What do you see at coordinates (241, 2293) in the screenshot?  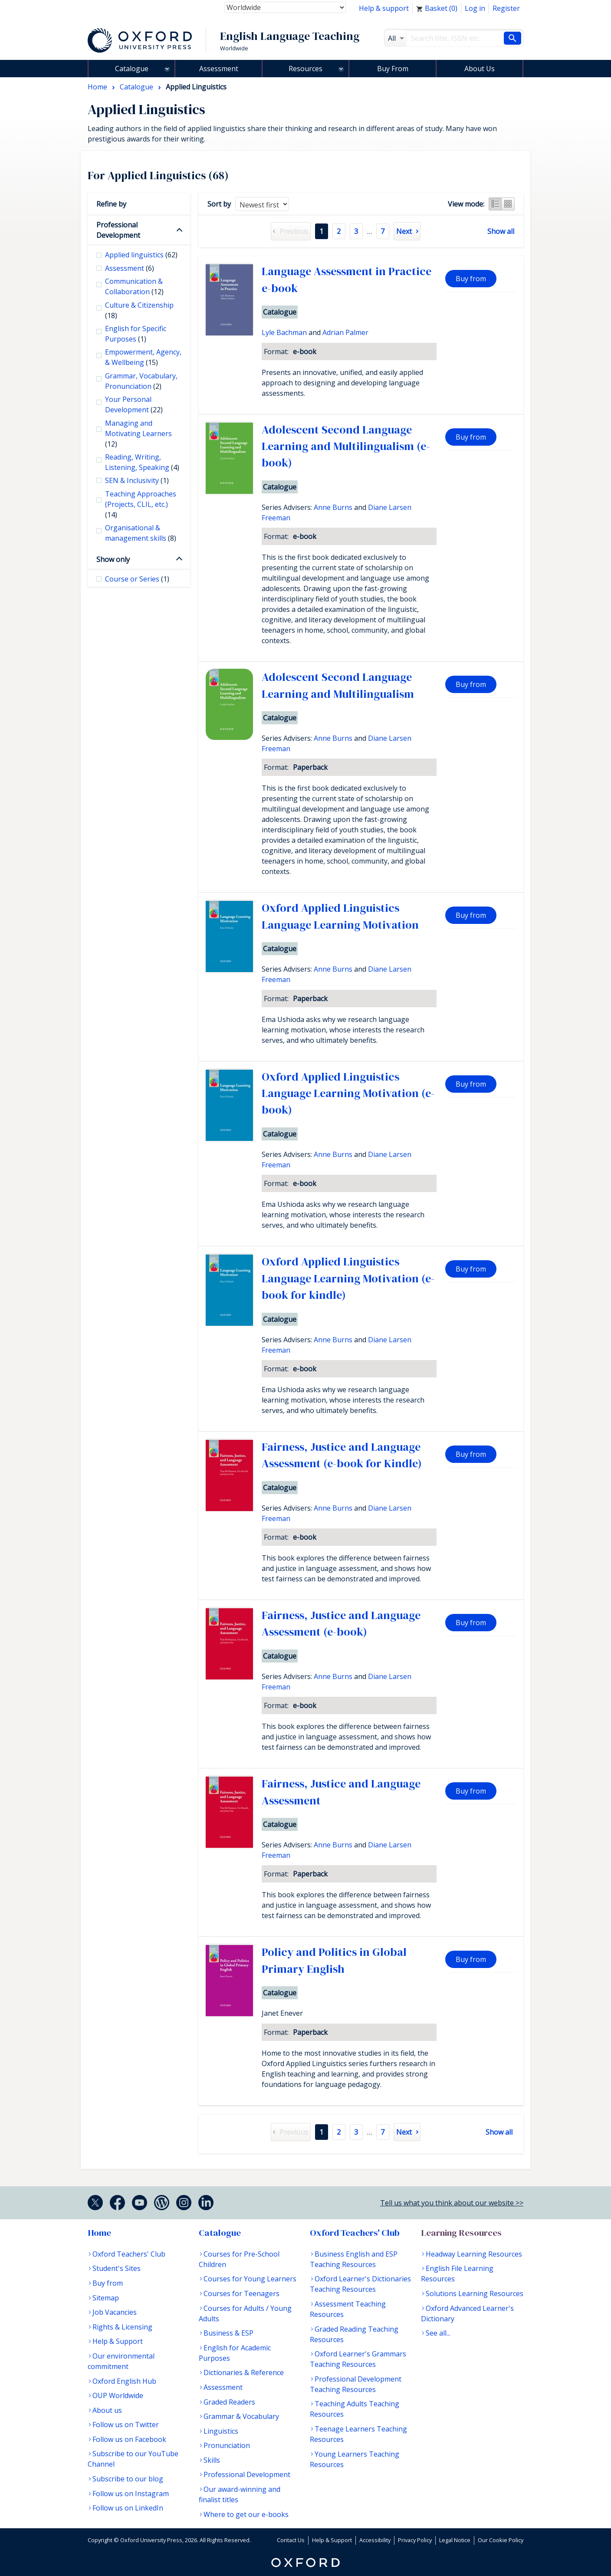 I see `Courses for Teenagers` at bounding box center [241, 2293].